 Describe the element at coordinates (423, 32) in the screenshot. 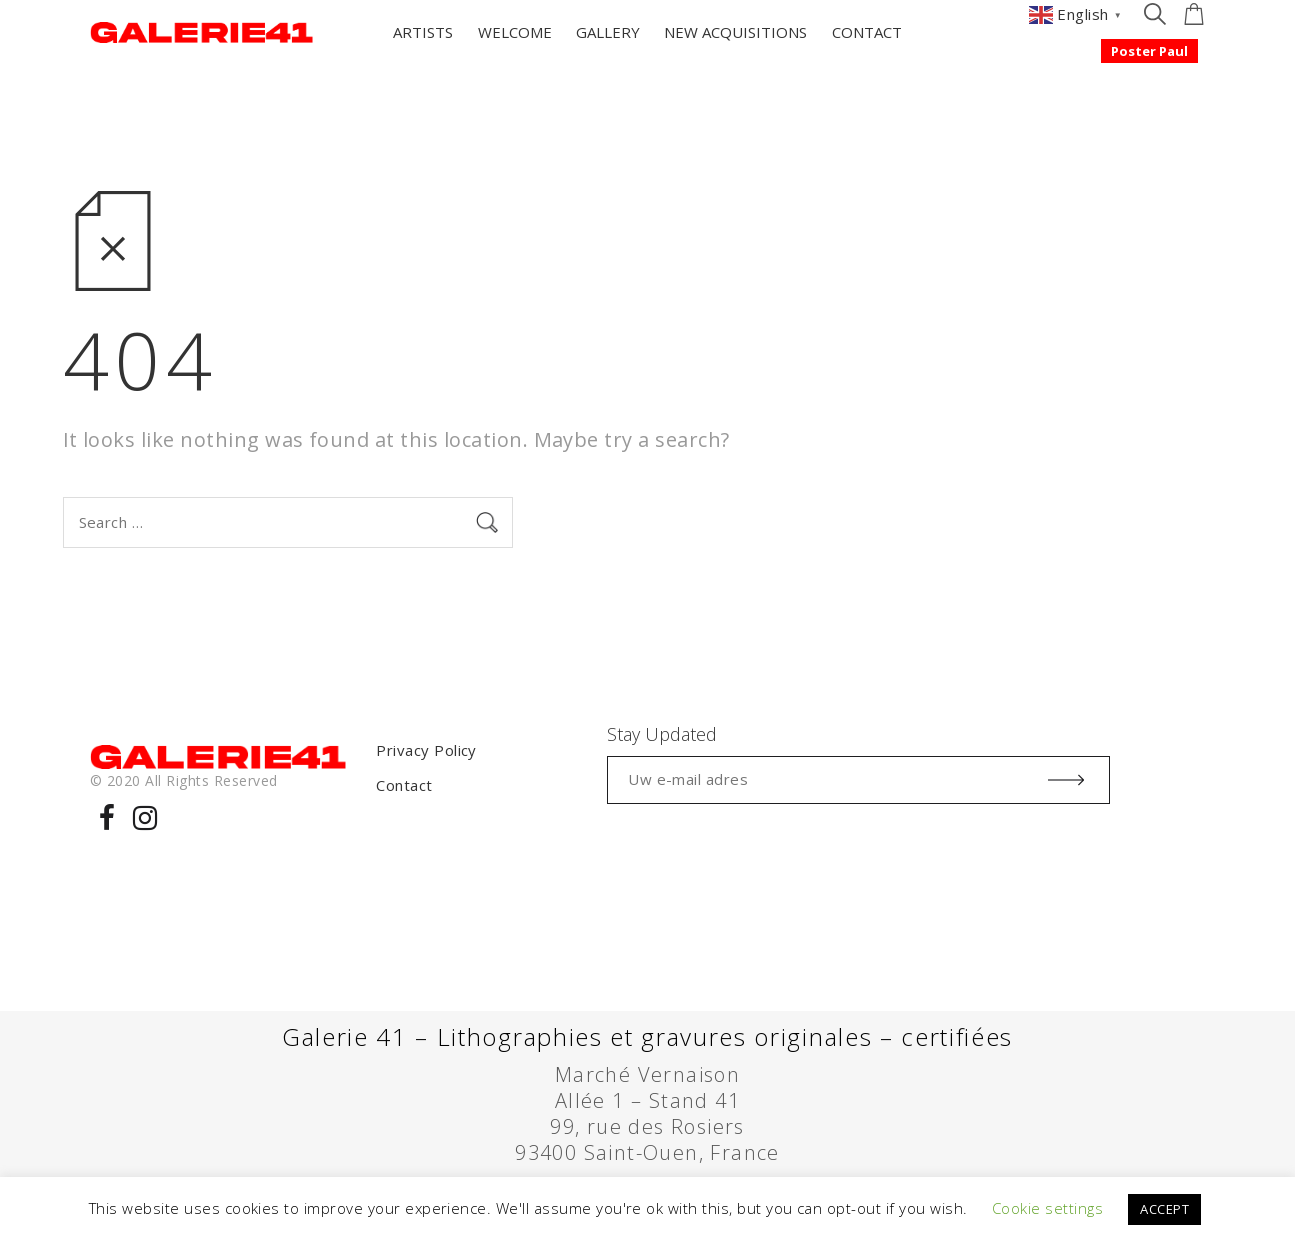

I see `ARTISTS` at that location.